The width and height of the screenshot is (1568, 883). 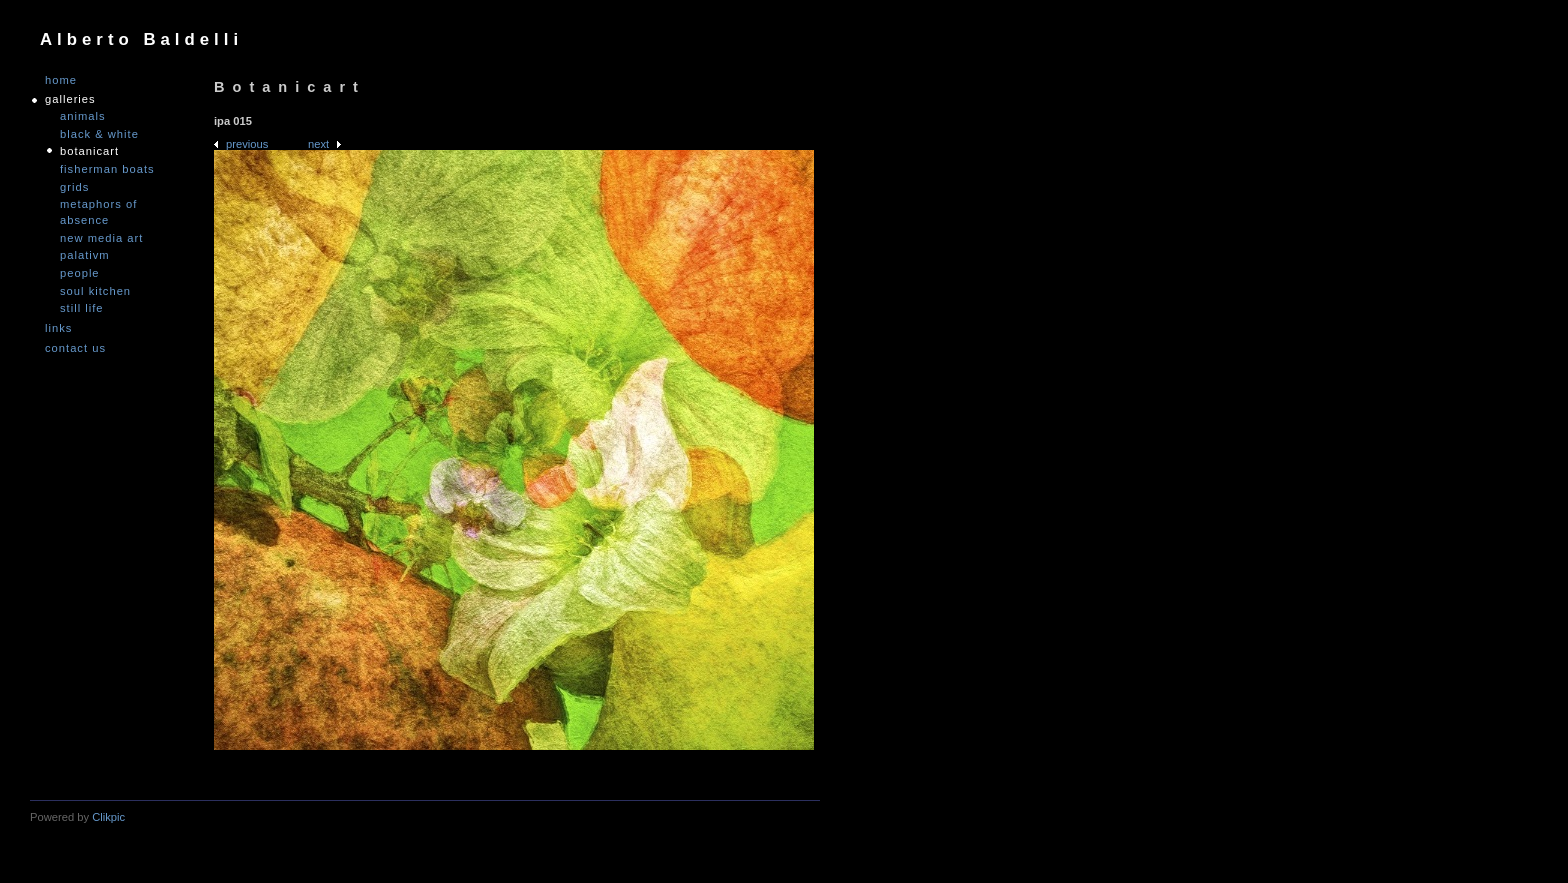 I want to click on Contact us, so click(x=75, y=348).